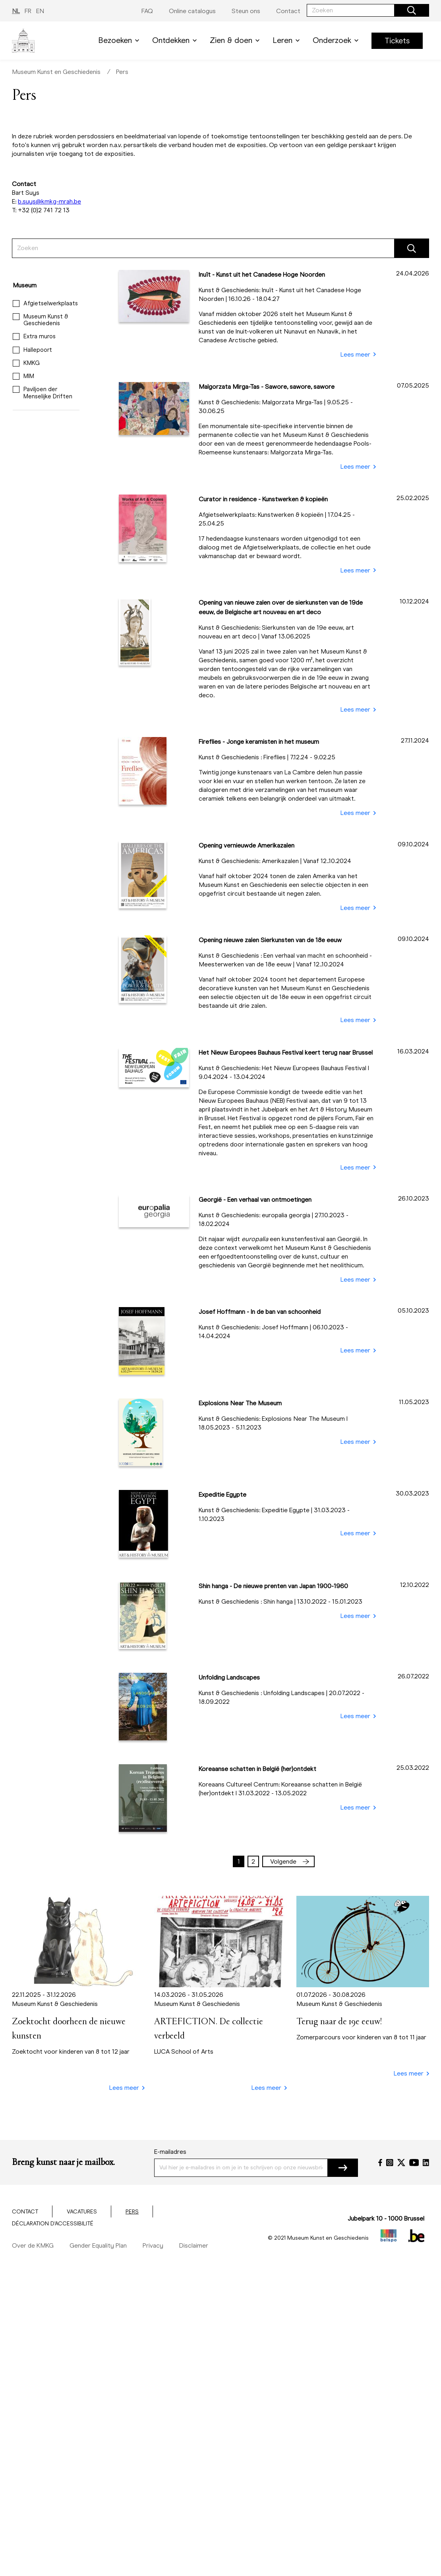 This screenshot has width=441, height=2576. I want to click on [LinkedIn], so click(426, 2162).